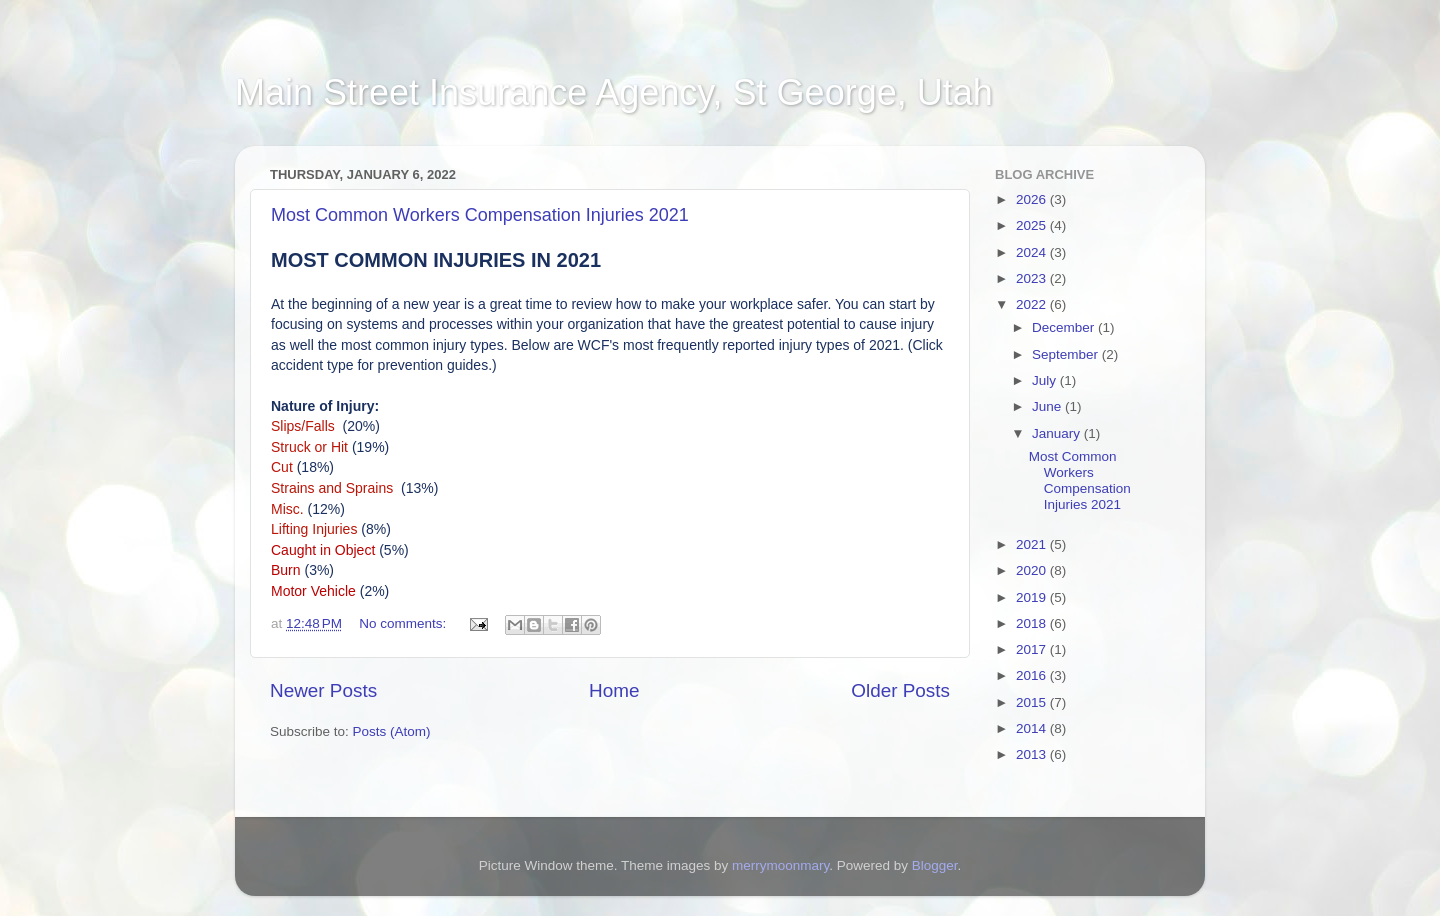 This screenshot has width=1440, height=916. What do you see at coordinates (1033, 649) in the screenshot?
I see `2017` at bounding box center [1033, 649].